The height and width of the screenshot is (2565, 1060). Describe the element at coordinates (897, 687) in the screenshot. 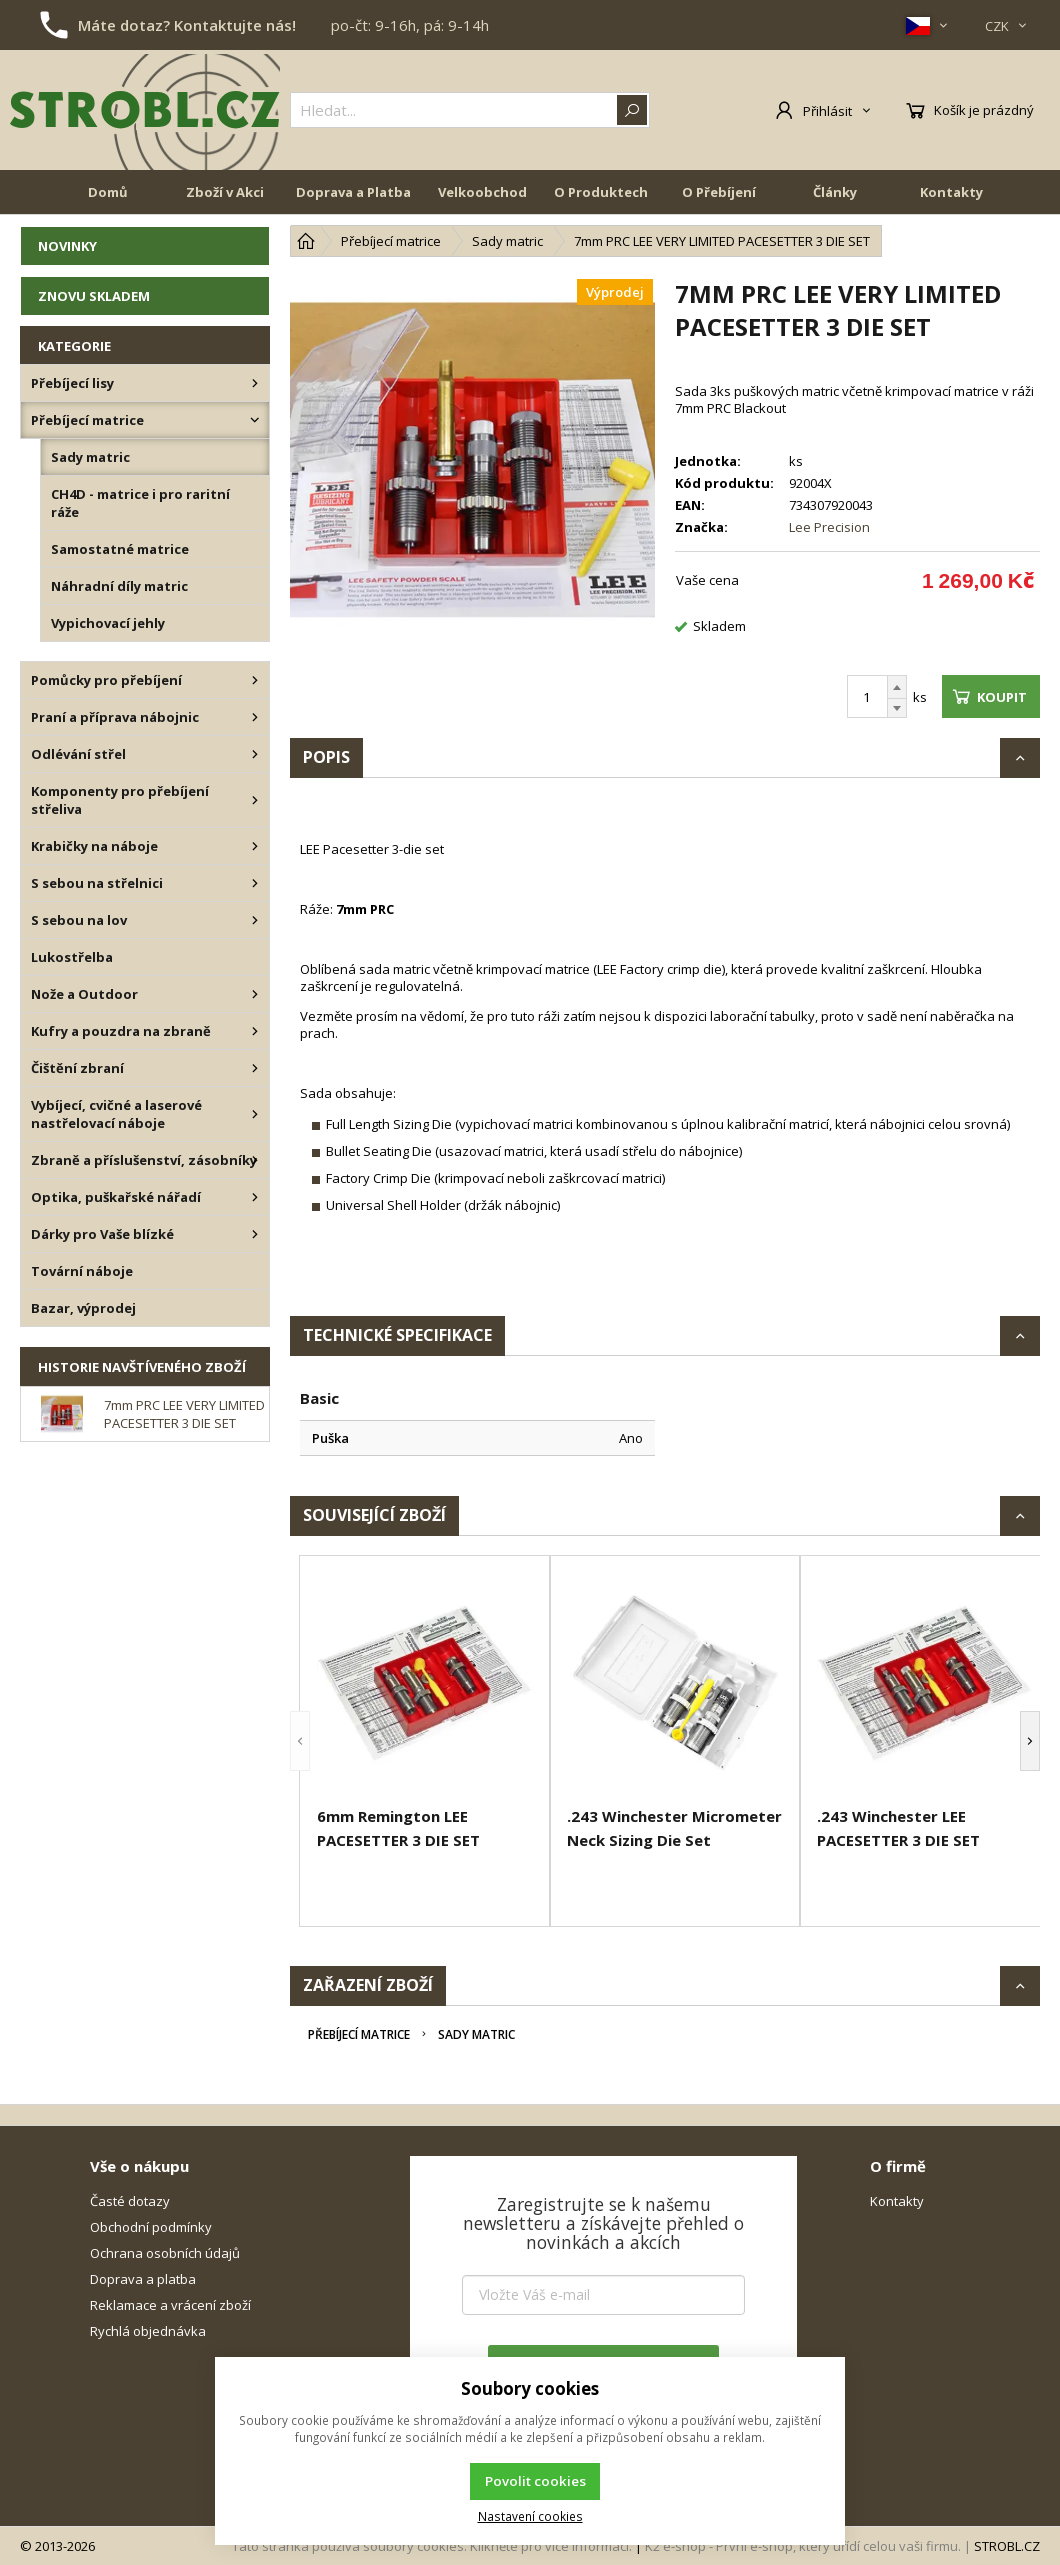

I see `[Přičíst]` at that location.